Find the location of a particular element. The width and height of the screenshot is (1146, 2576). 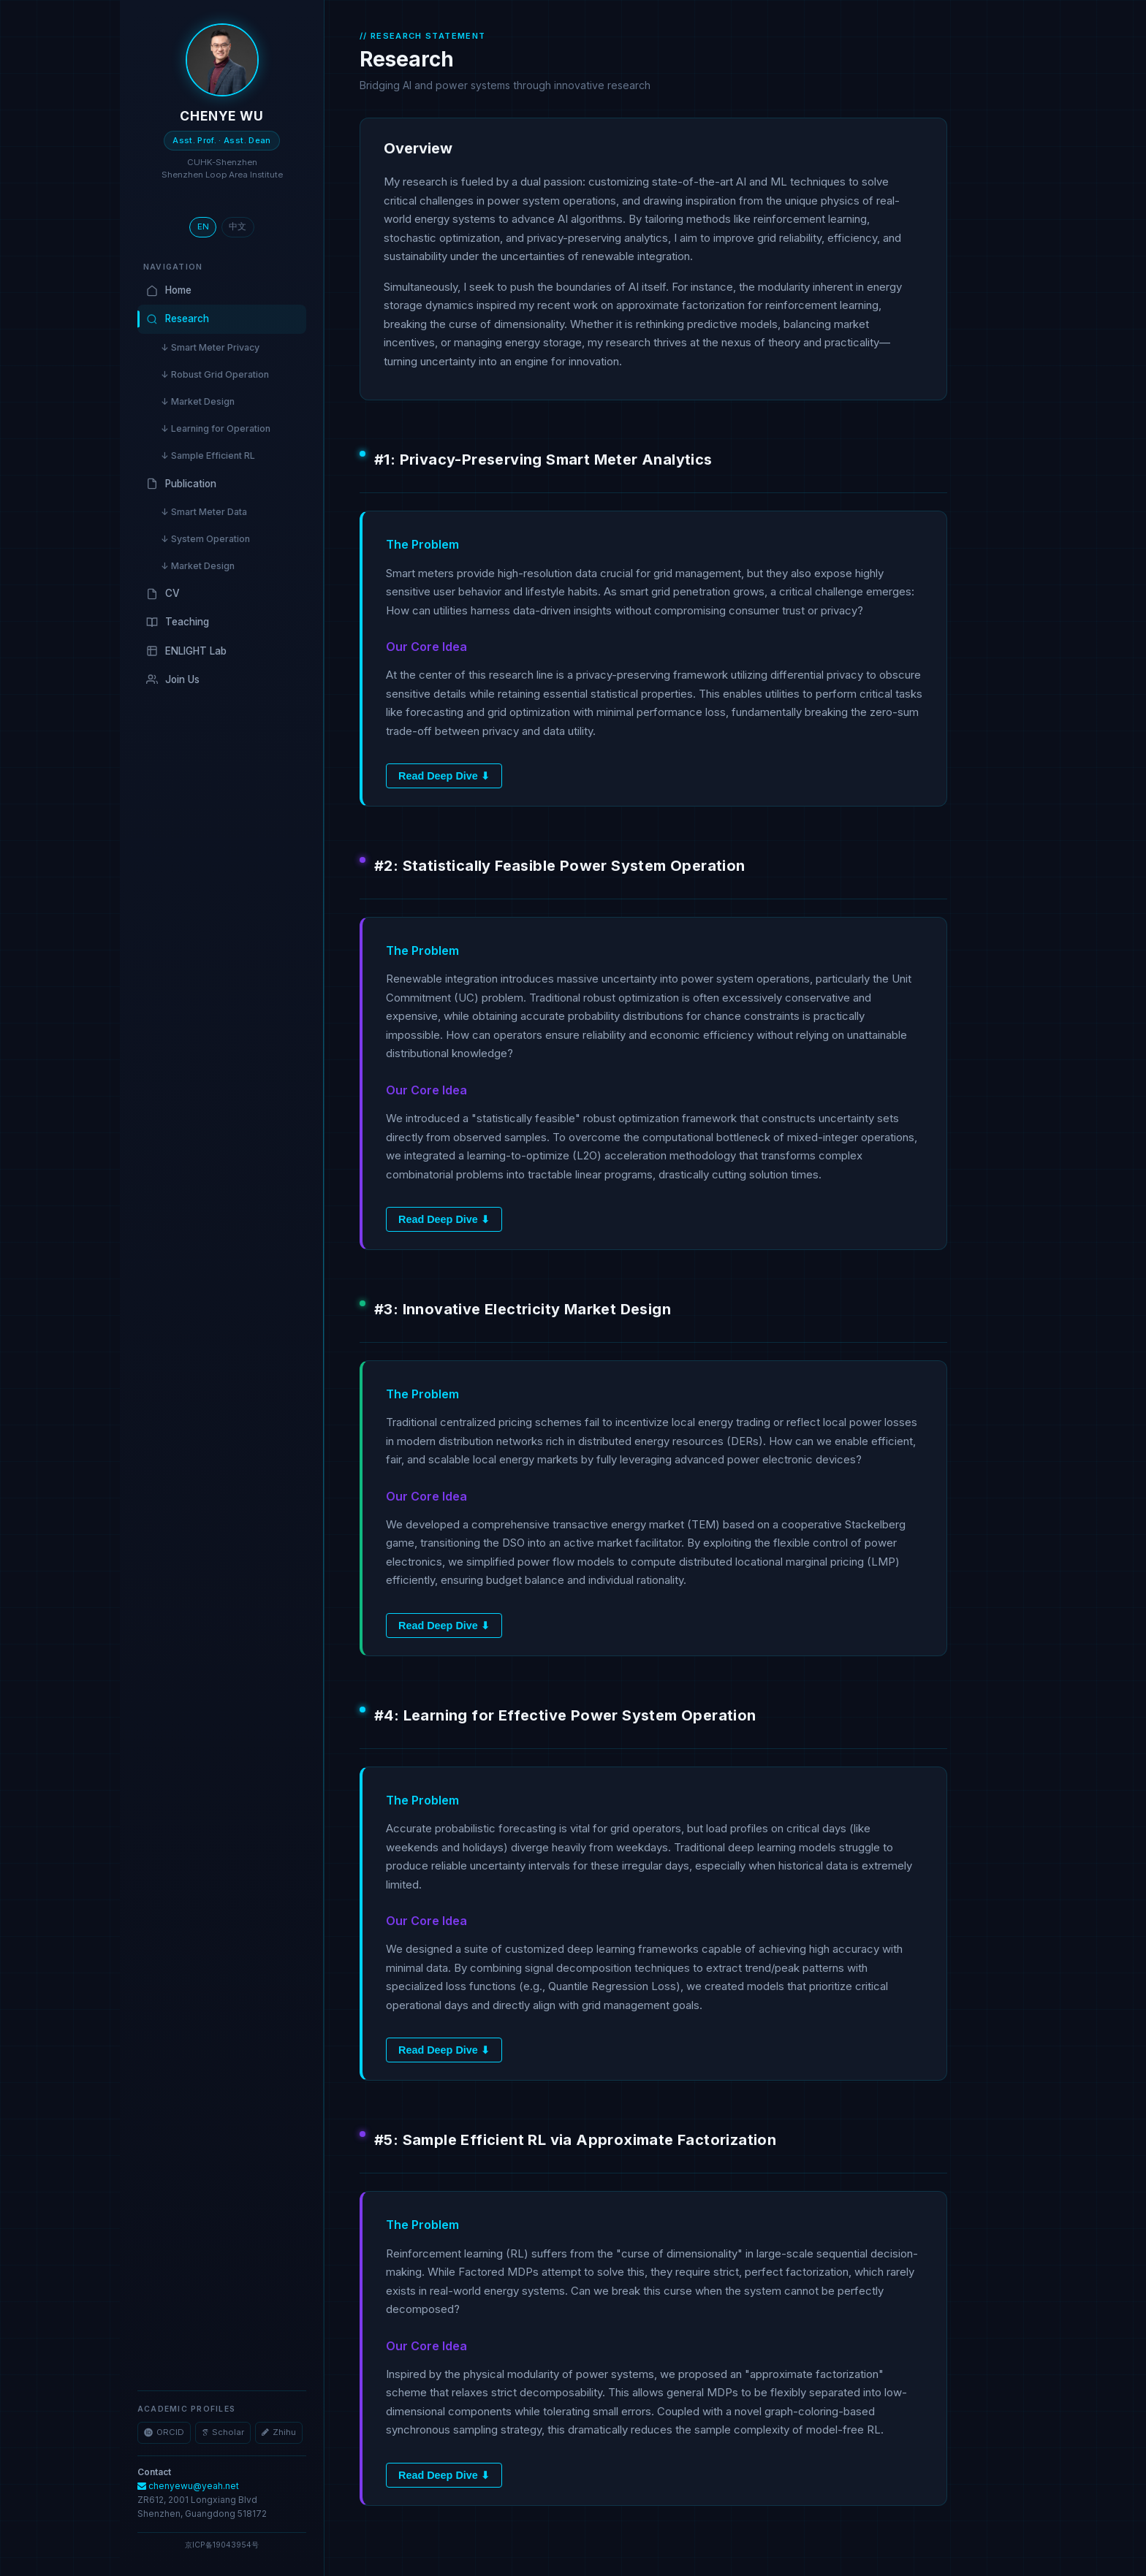

↓ Smart Meter Data is located at coordinates (204, 511).